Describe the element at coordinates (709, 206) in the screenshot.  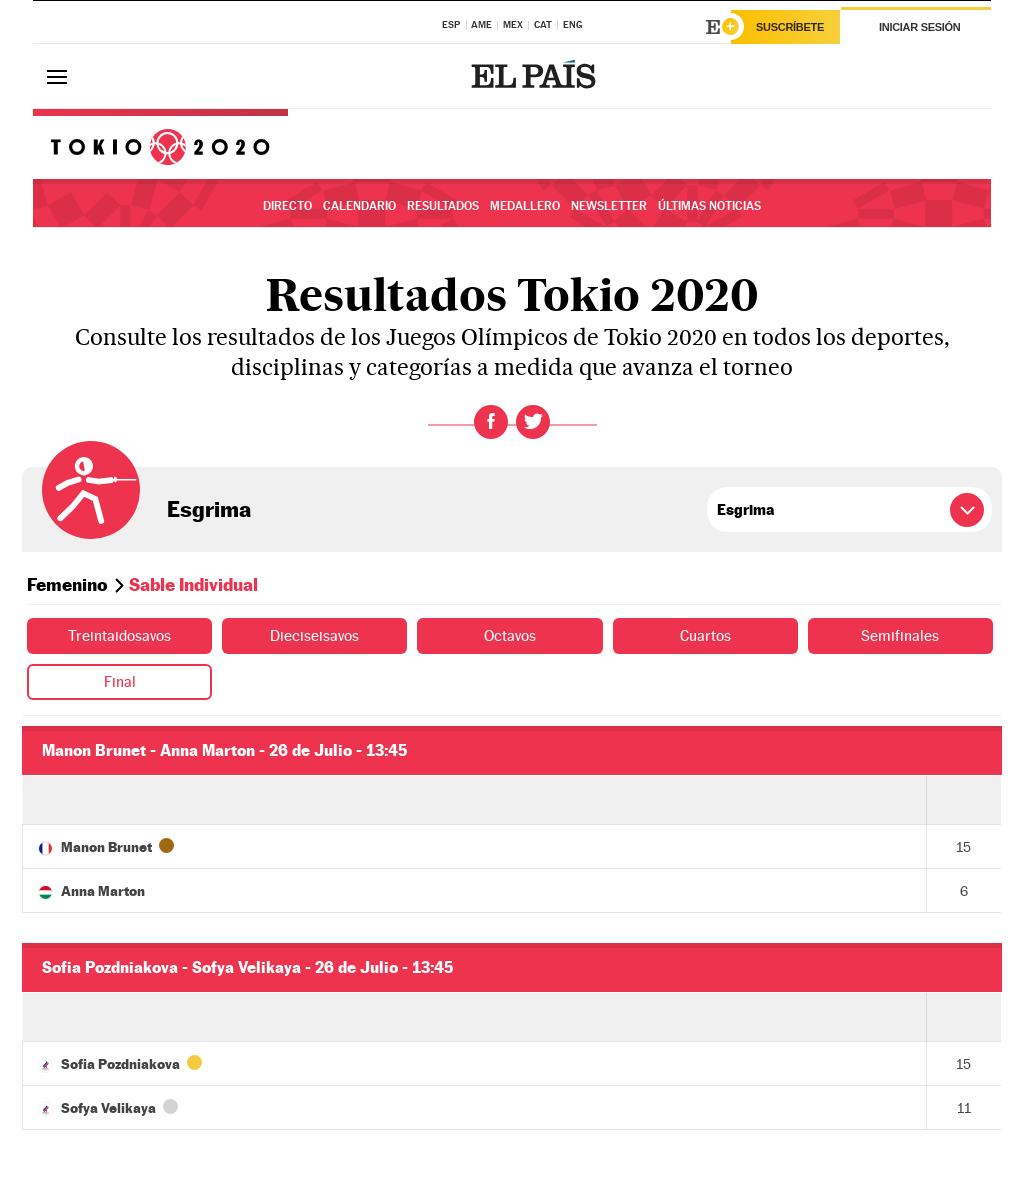
I see `Últimas noticias` at that location.